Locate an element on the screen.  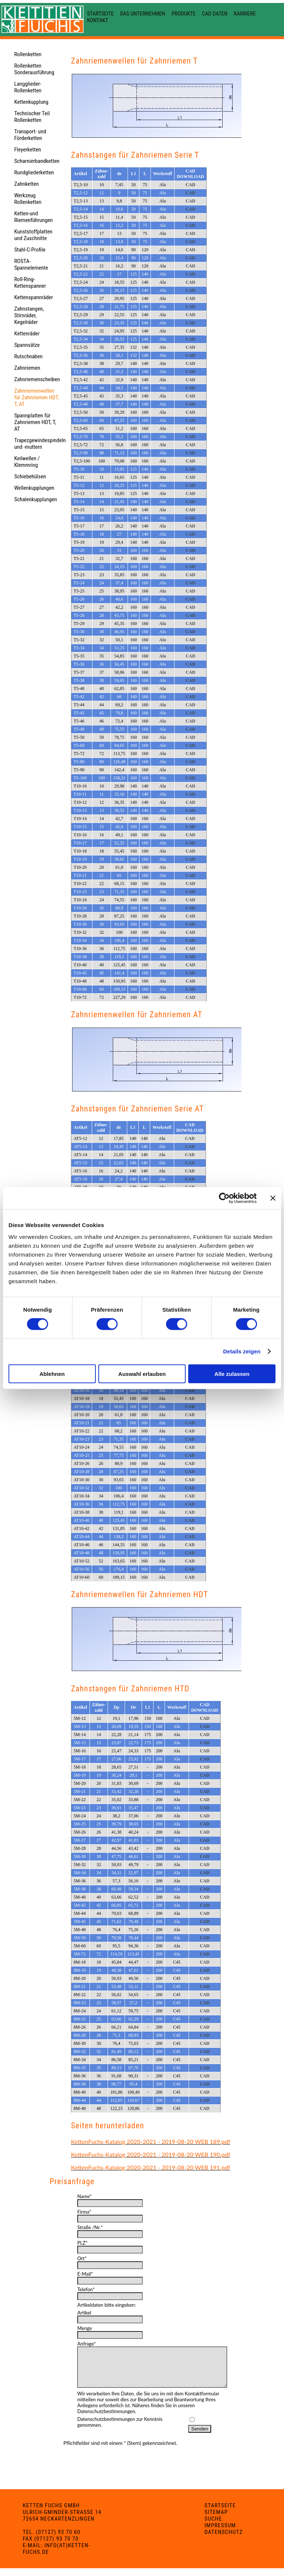
Kunststoffplatten und Zuschnitte is located at coordinates (33, 235).